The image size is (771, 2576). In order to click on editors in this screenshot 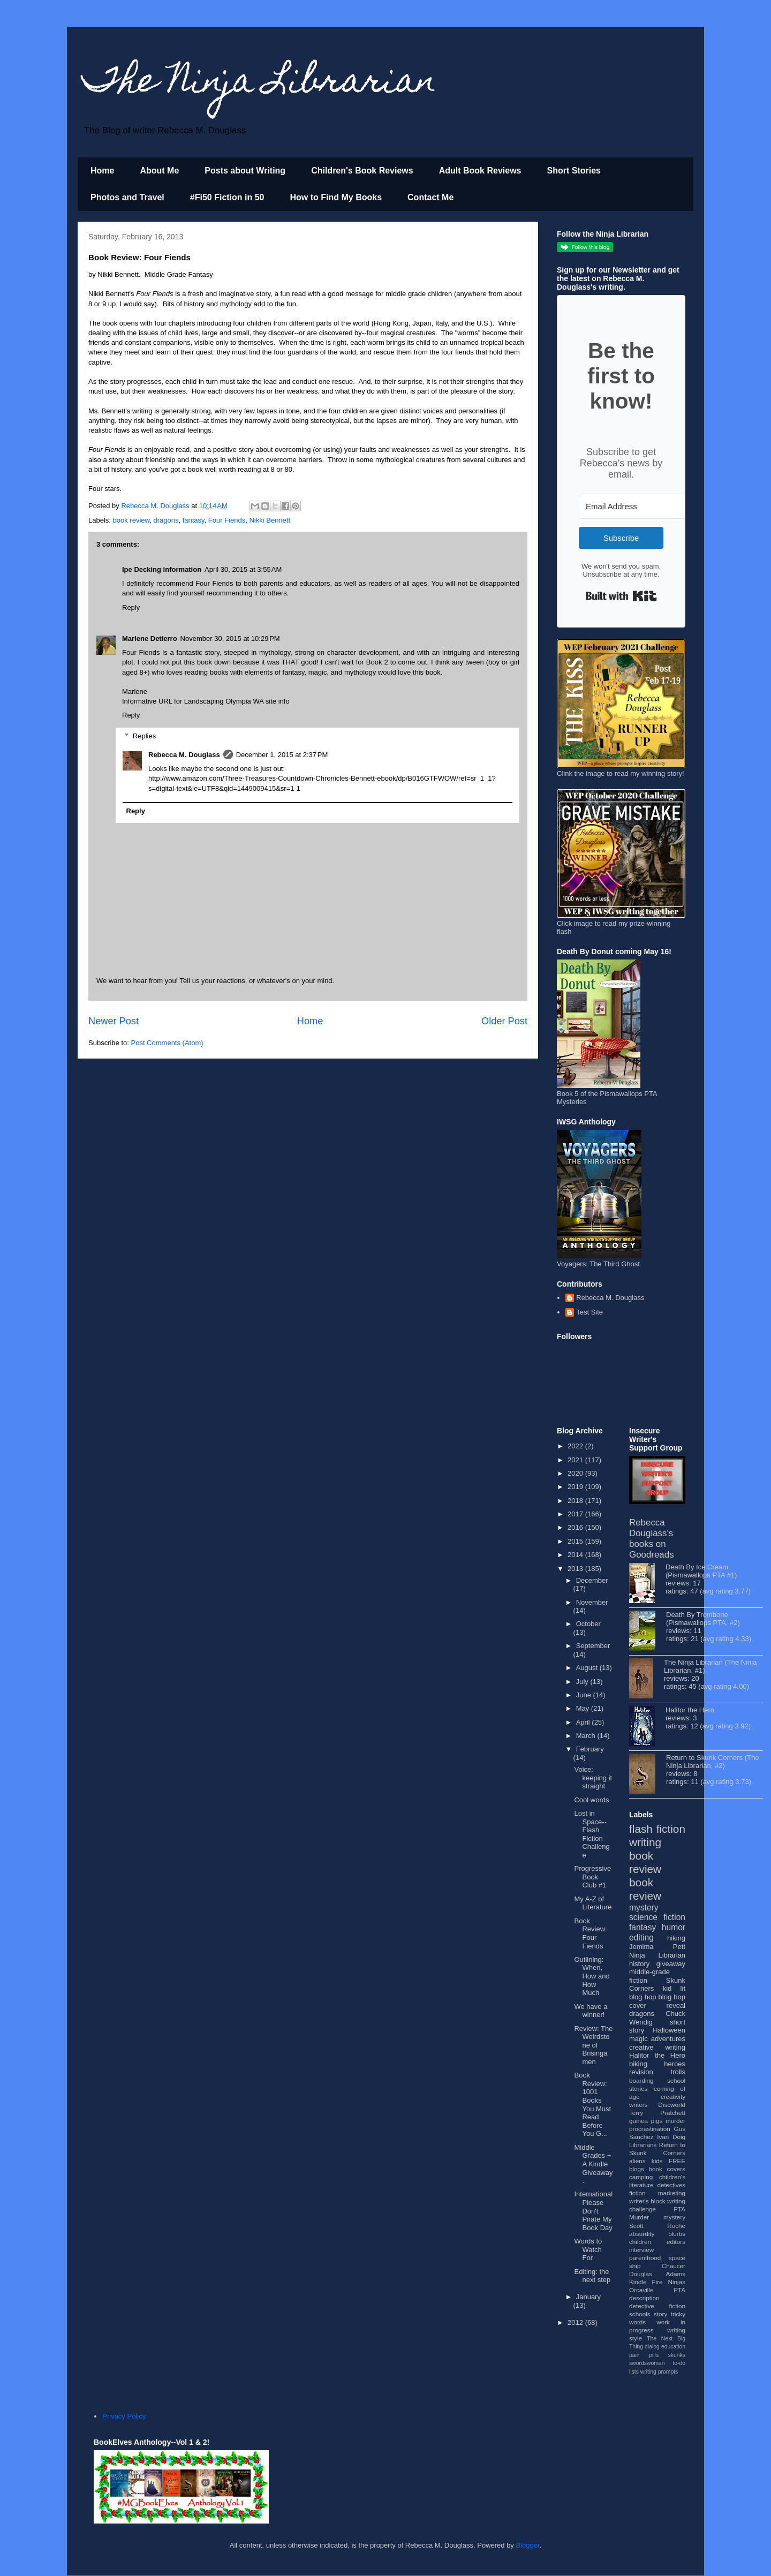, I will do `click(676, 2241)`.